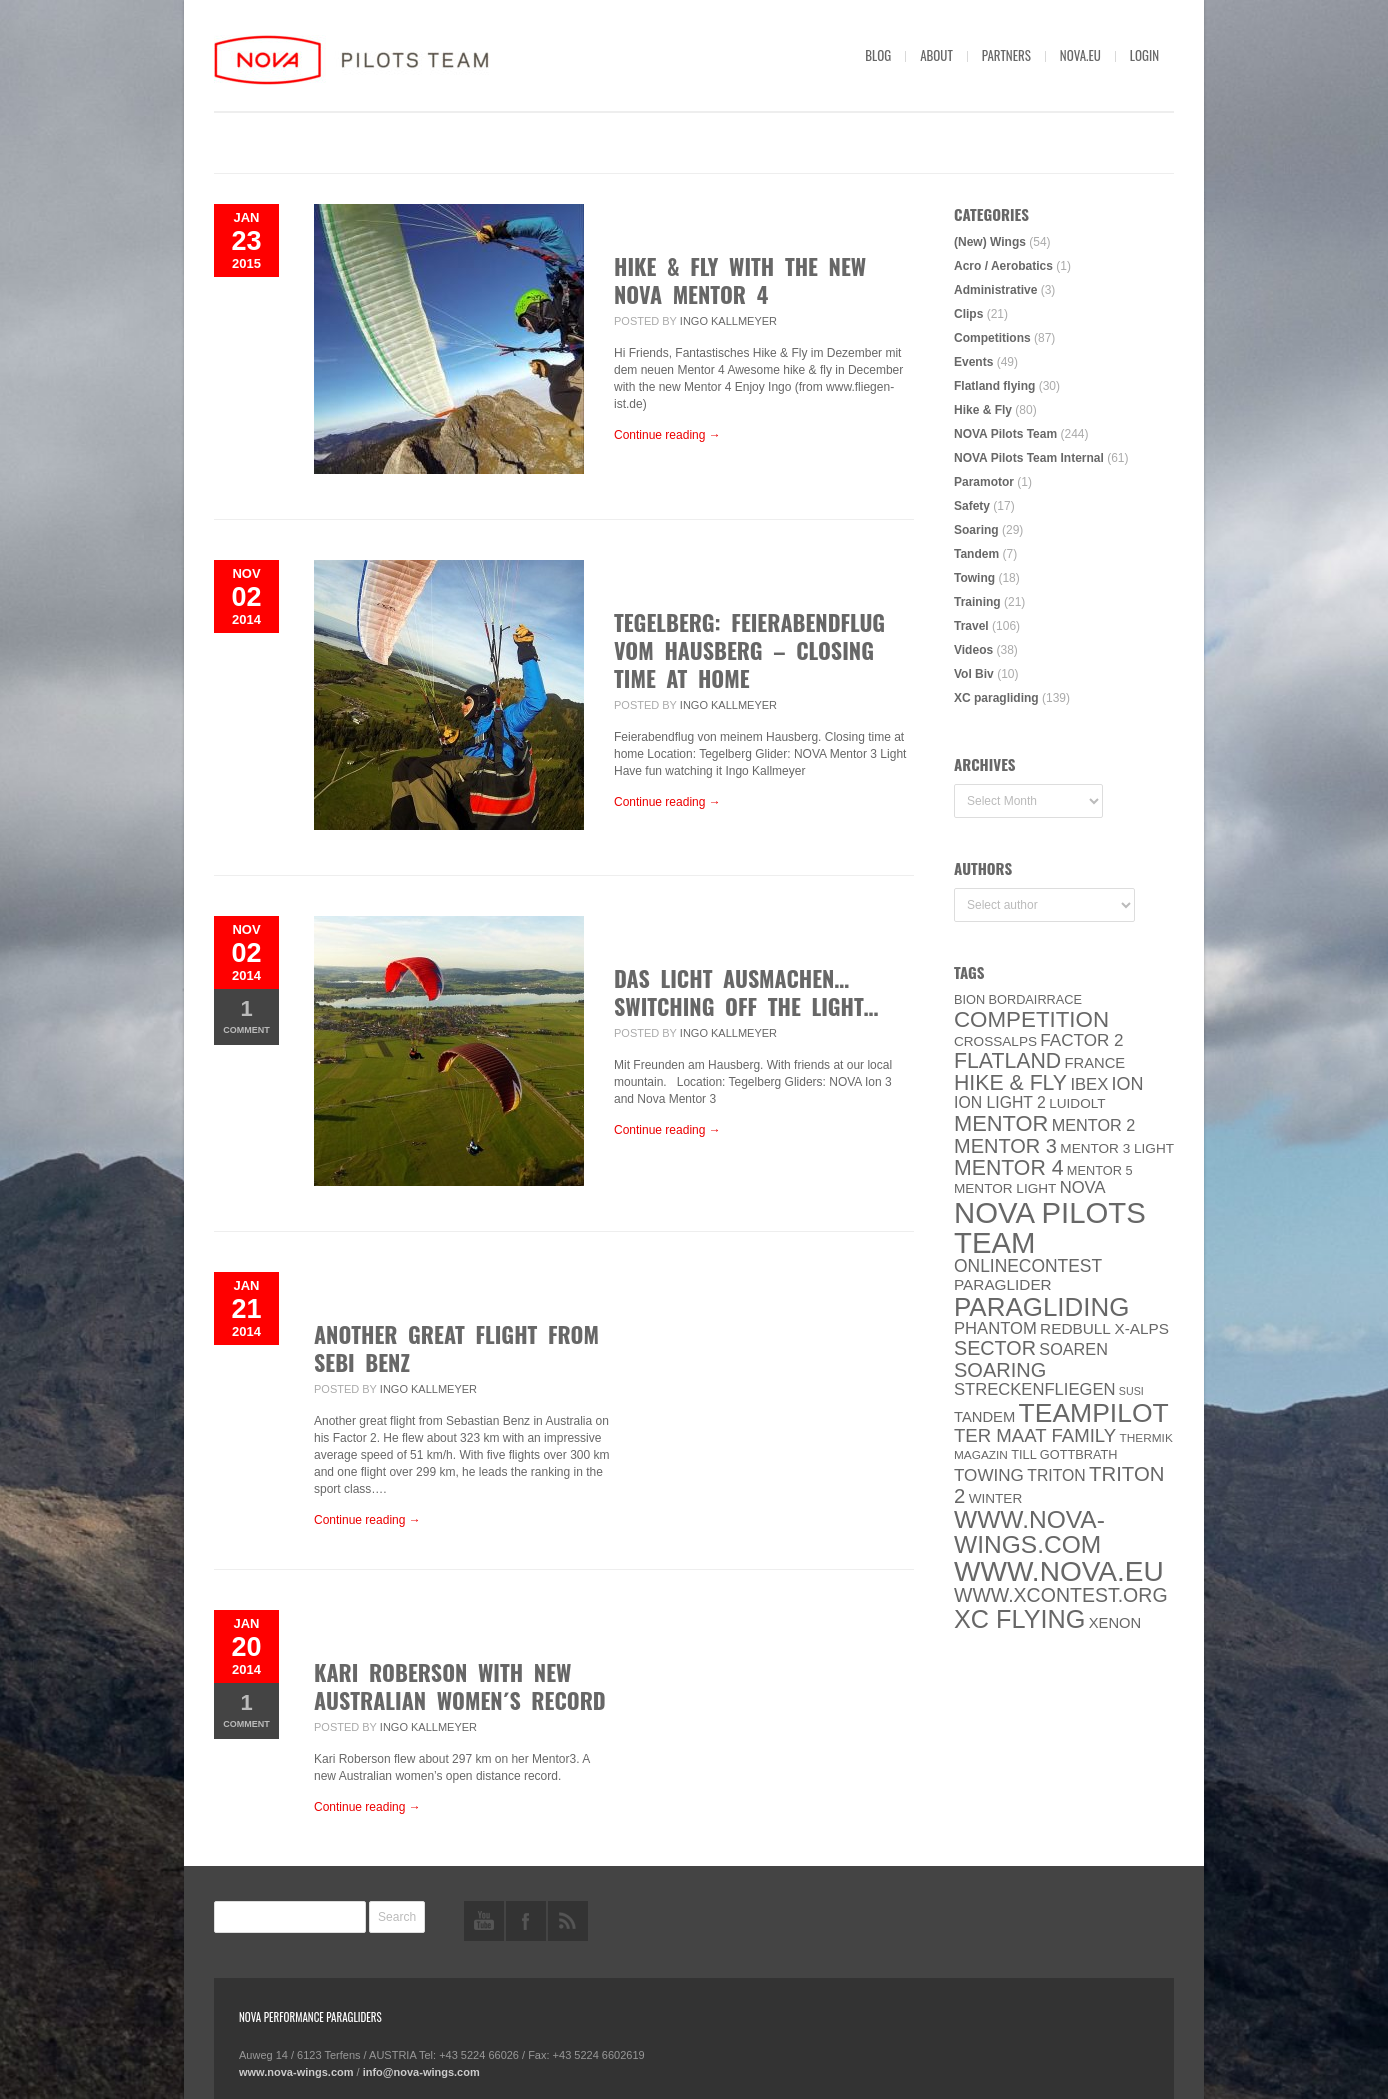  Describe the element at coordinates (1005, 434) in the screenshot. I see `NOVA Pilots Team` at that location.